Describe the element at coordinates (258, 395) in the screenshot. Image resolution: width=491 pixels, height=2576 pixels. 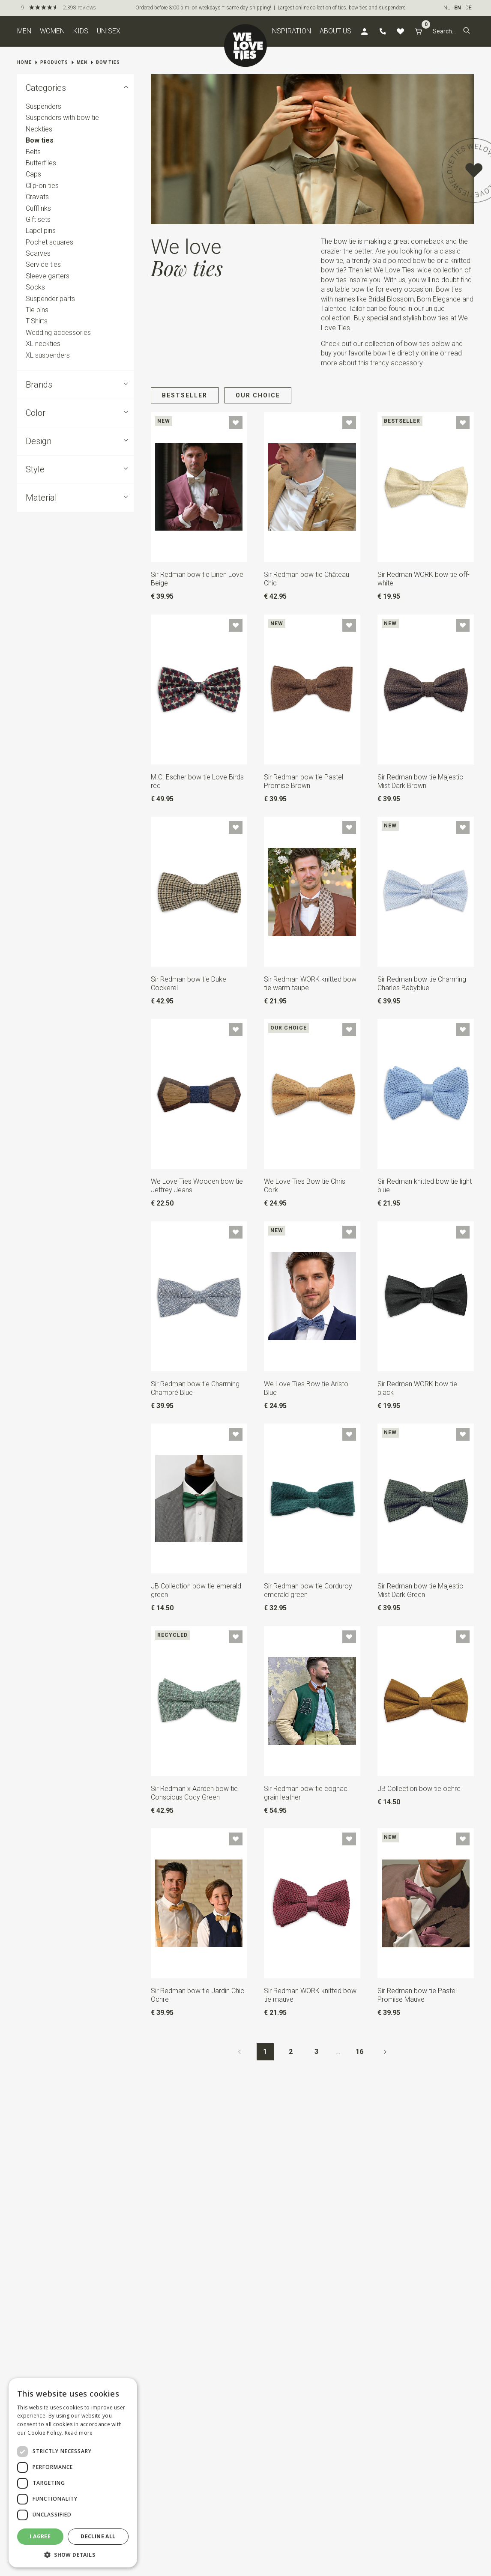
I see `Our choice` at that location.